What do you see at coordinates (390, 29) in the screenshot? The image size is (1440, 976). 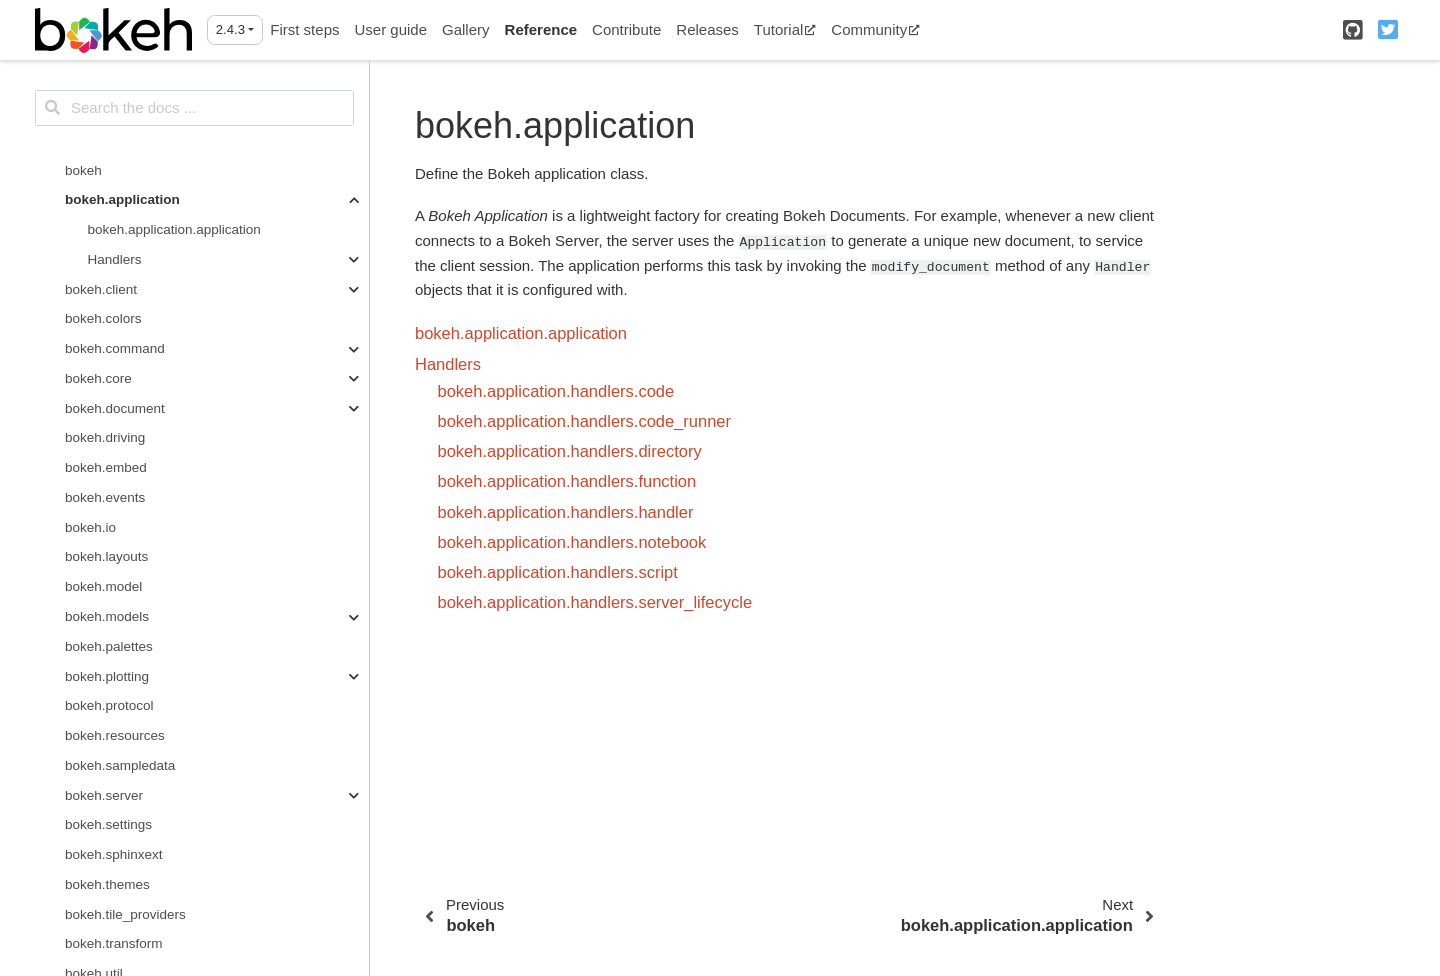 I see `User guide` at bounding box center [390, 29].